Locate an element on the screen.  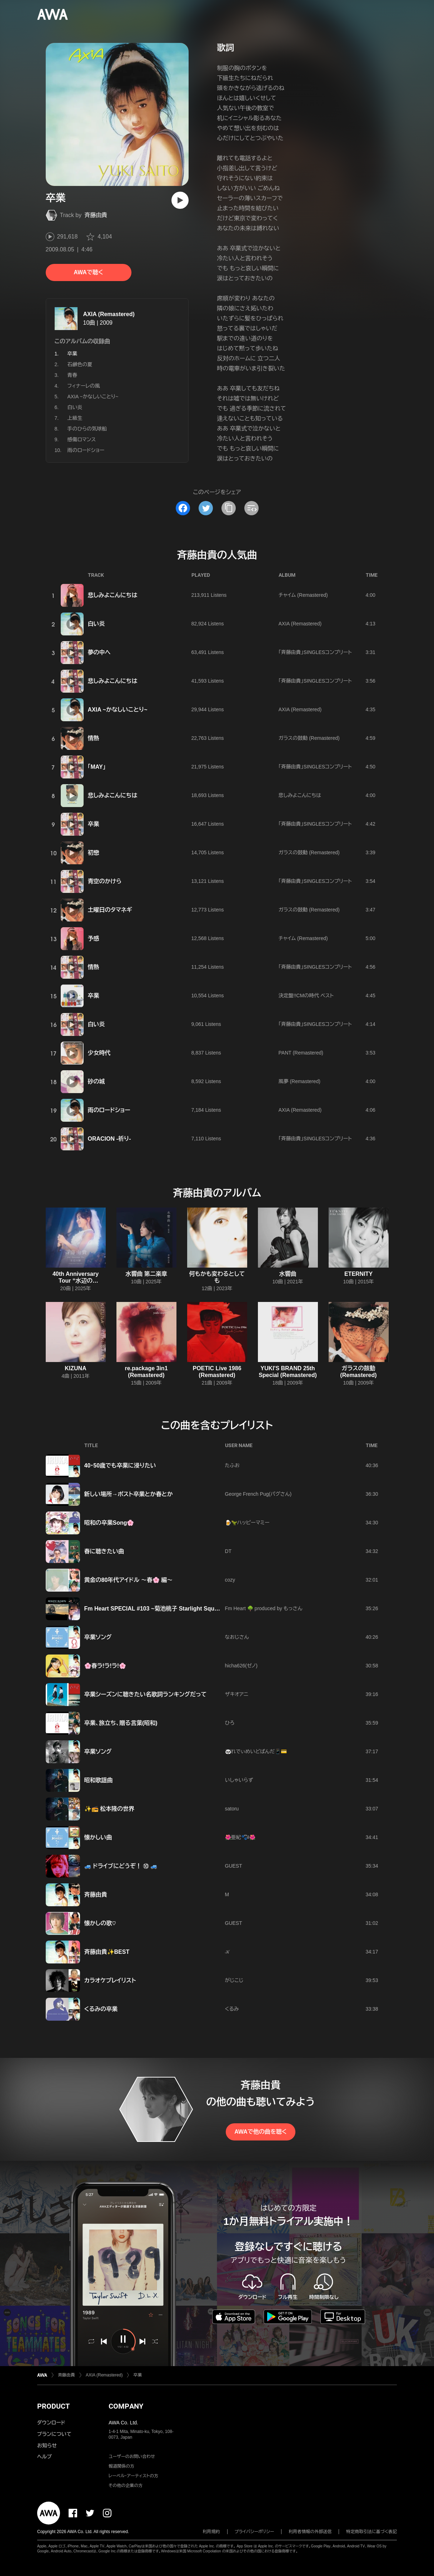
AWAで他の曲を聴く is located at coordinates (260, 2132).